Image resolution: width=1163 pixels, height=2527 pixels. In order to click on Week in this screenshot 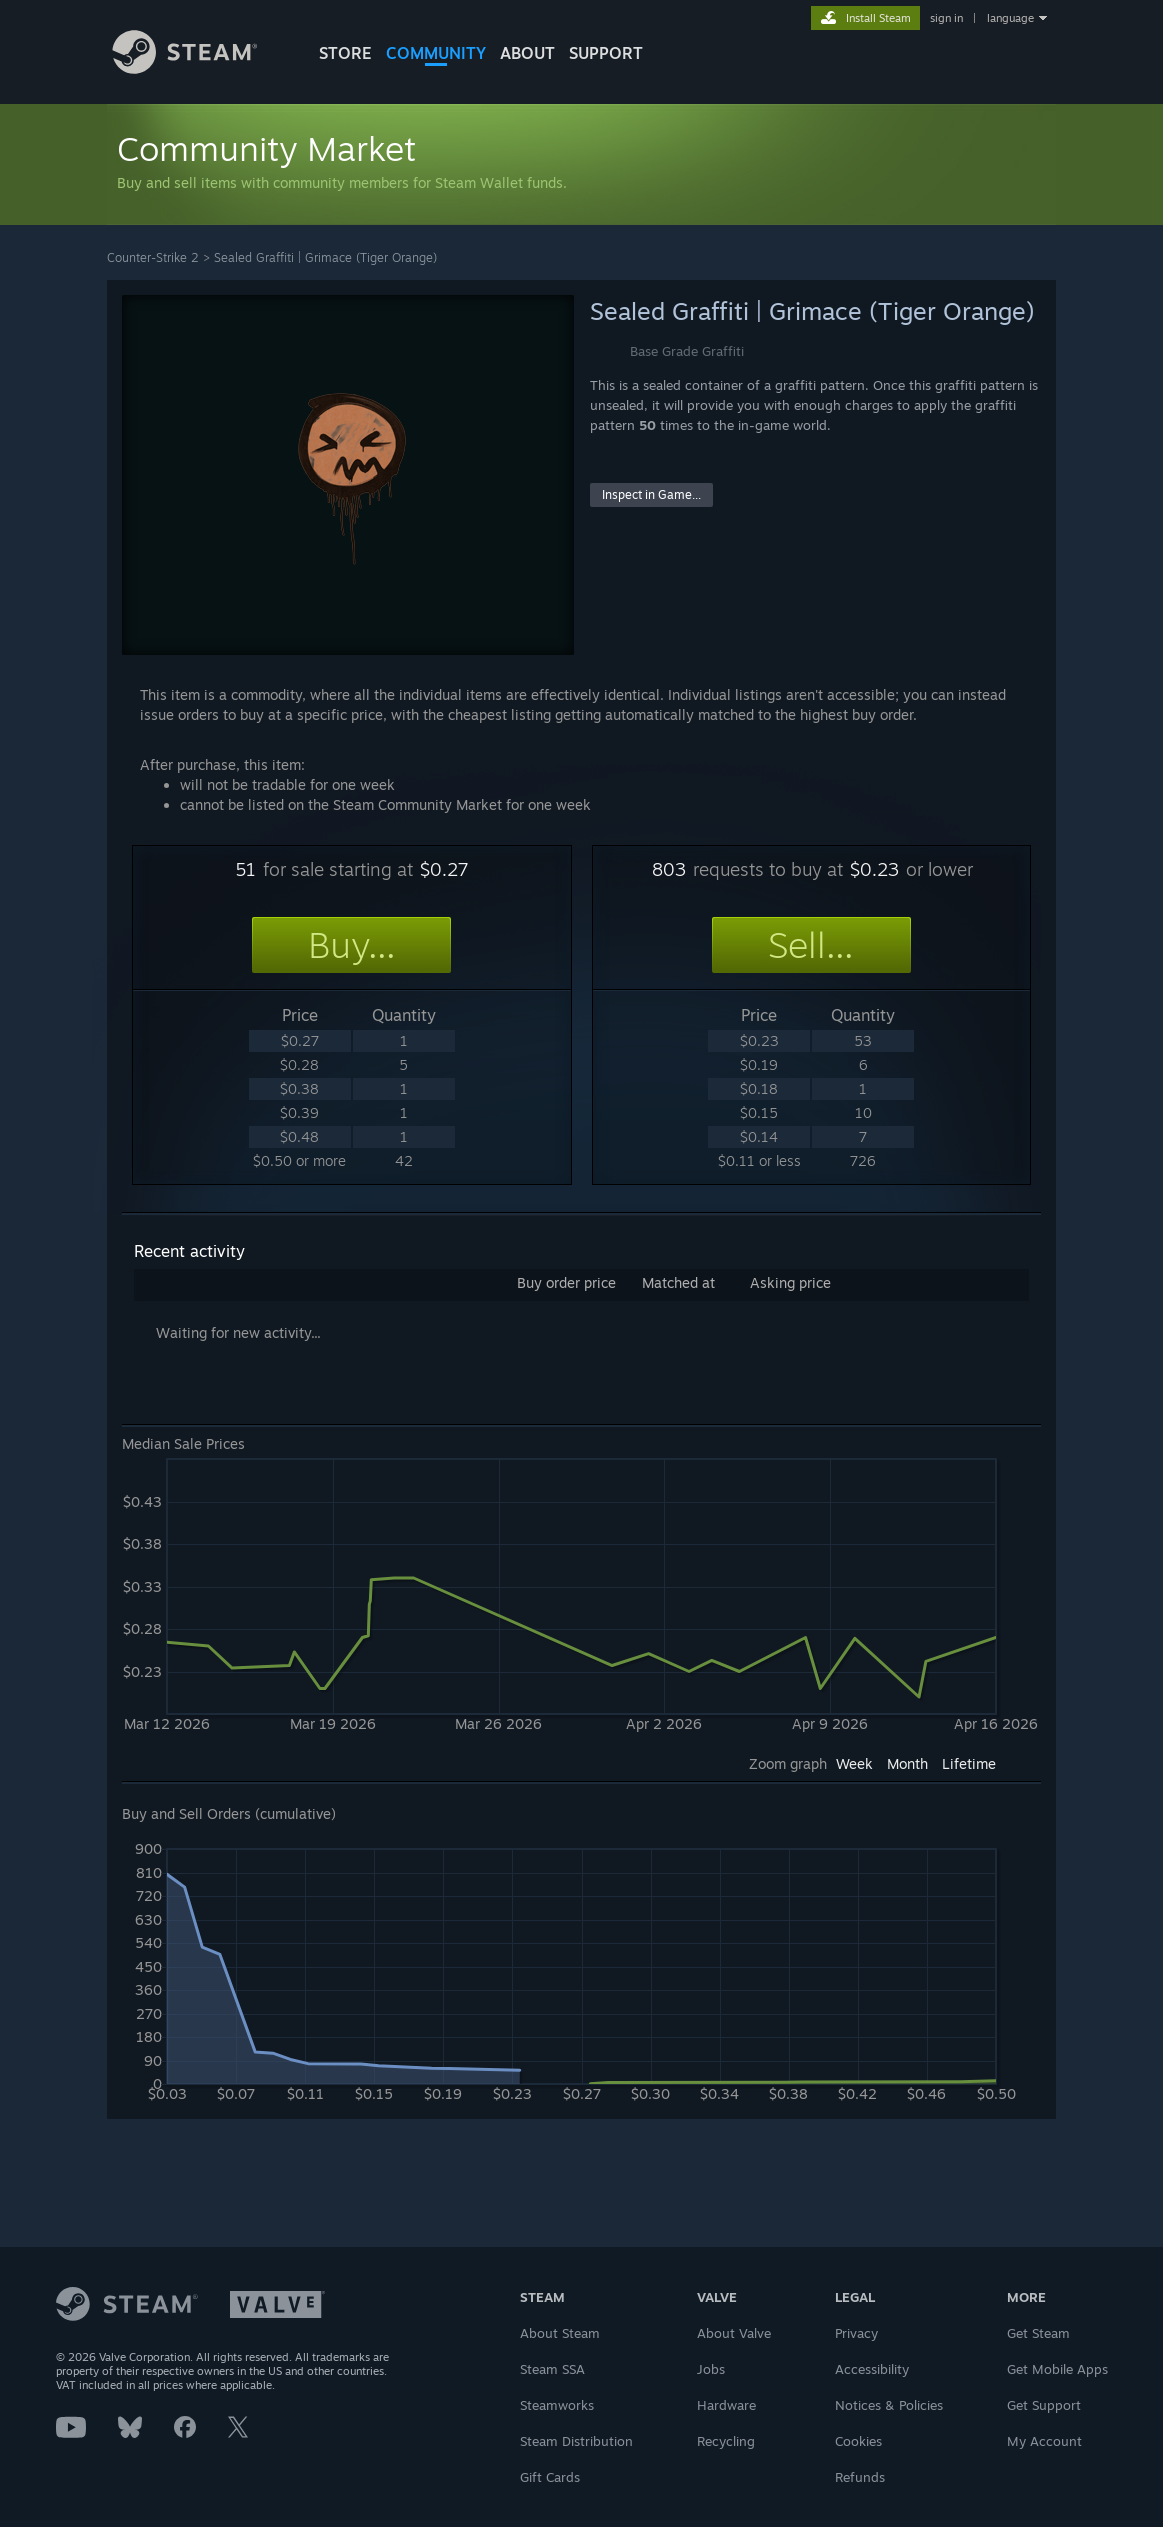, I will do `click(854, 1763)`.